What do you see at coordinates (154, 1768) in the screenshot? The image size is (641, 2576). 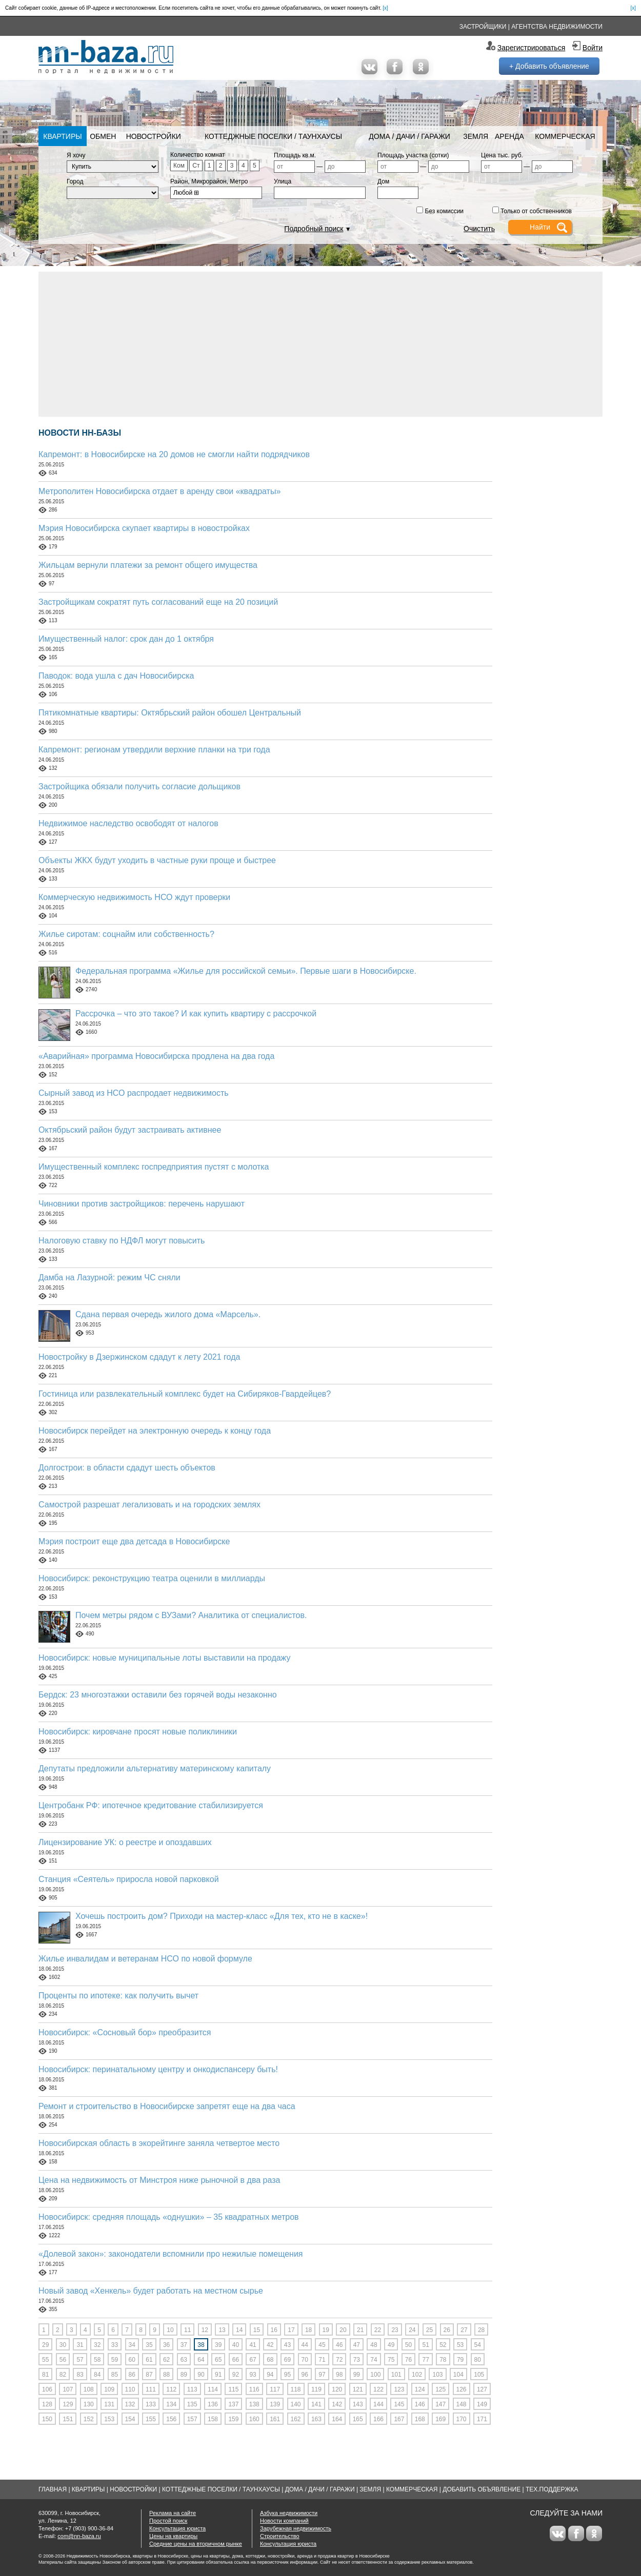 I see `Депутаты предложили альтернативу материнскому капиталу` at bounding box center [154, 1768].